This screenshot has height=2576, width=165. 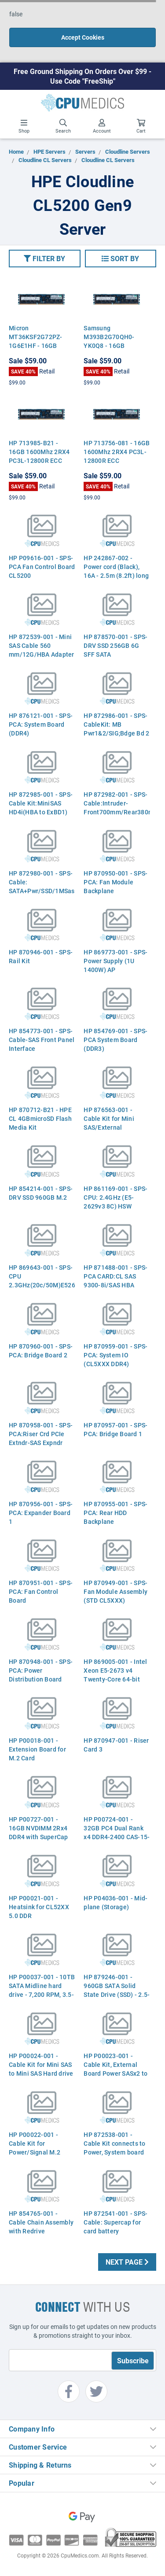 What do you see at coordinates (63, 126) in the screenshot?
I see `Search` at bounding box center [63, 126].